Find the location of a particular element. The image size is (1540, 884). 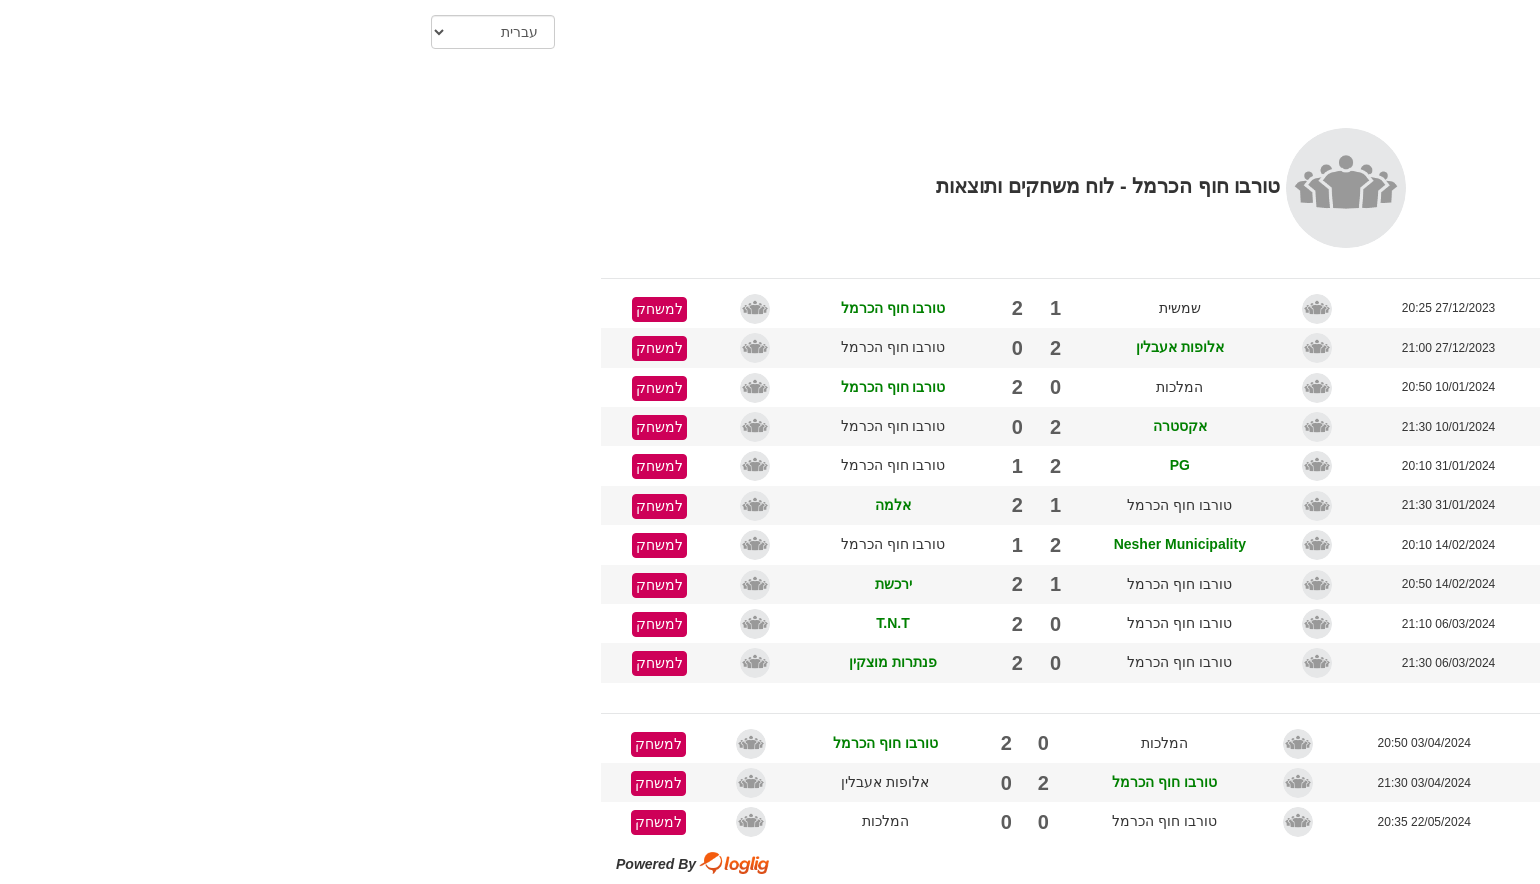

אלמה is located at coordinates (492, 505).